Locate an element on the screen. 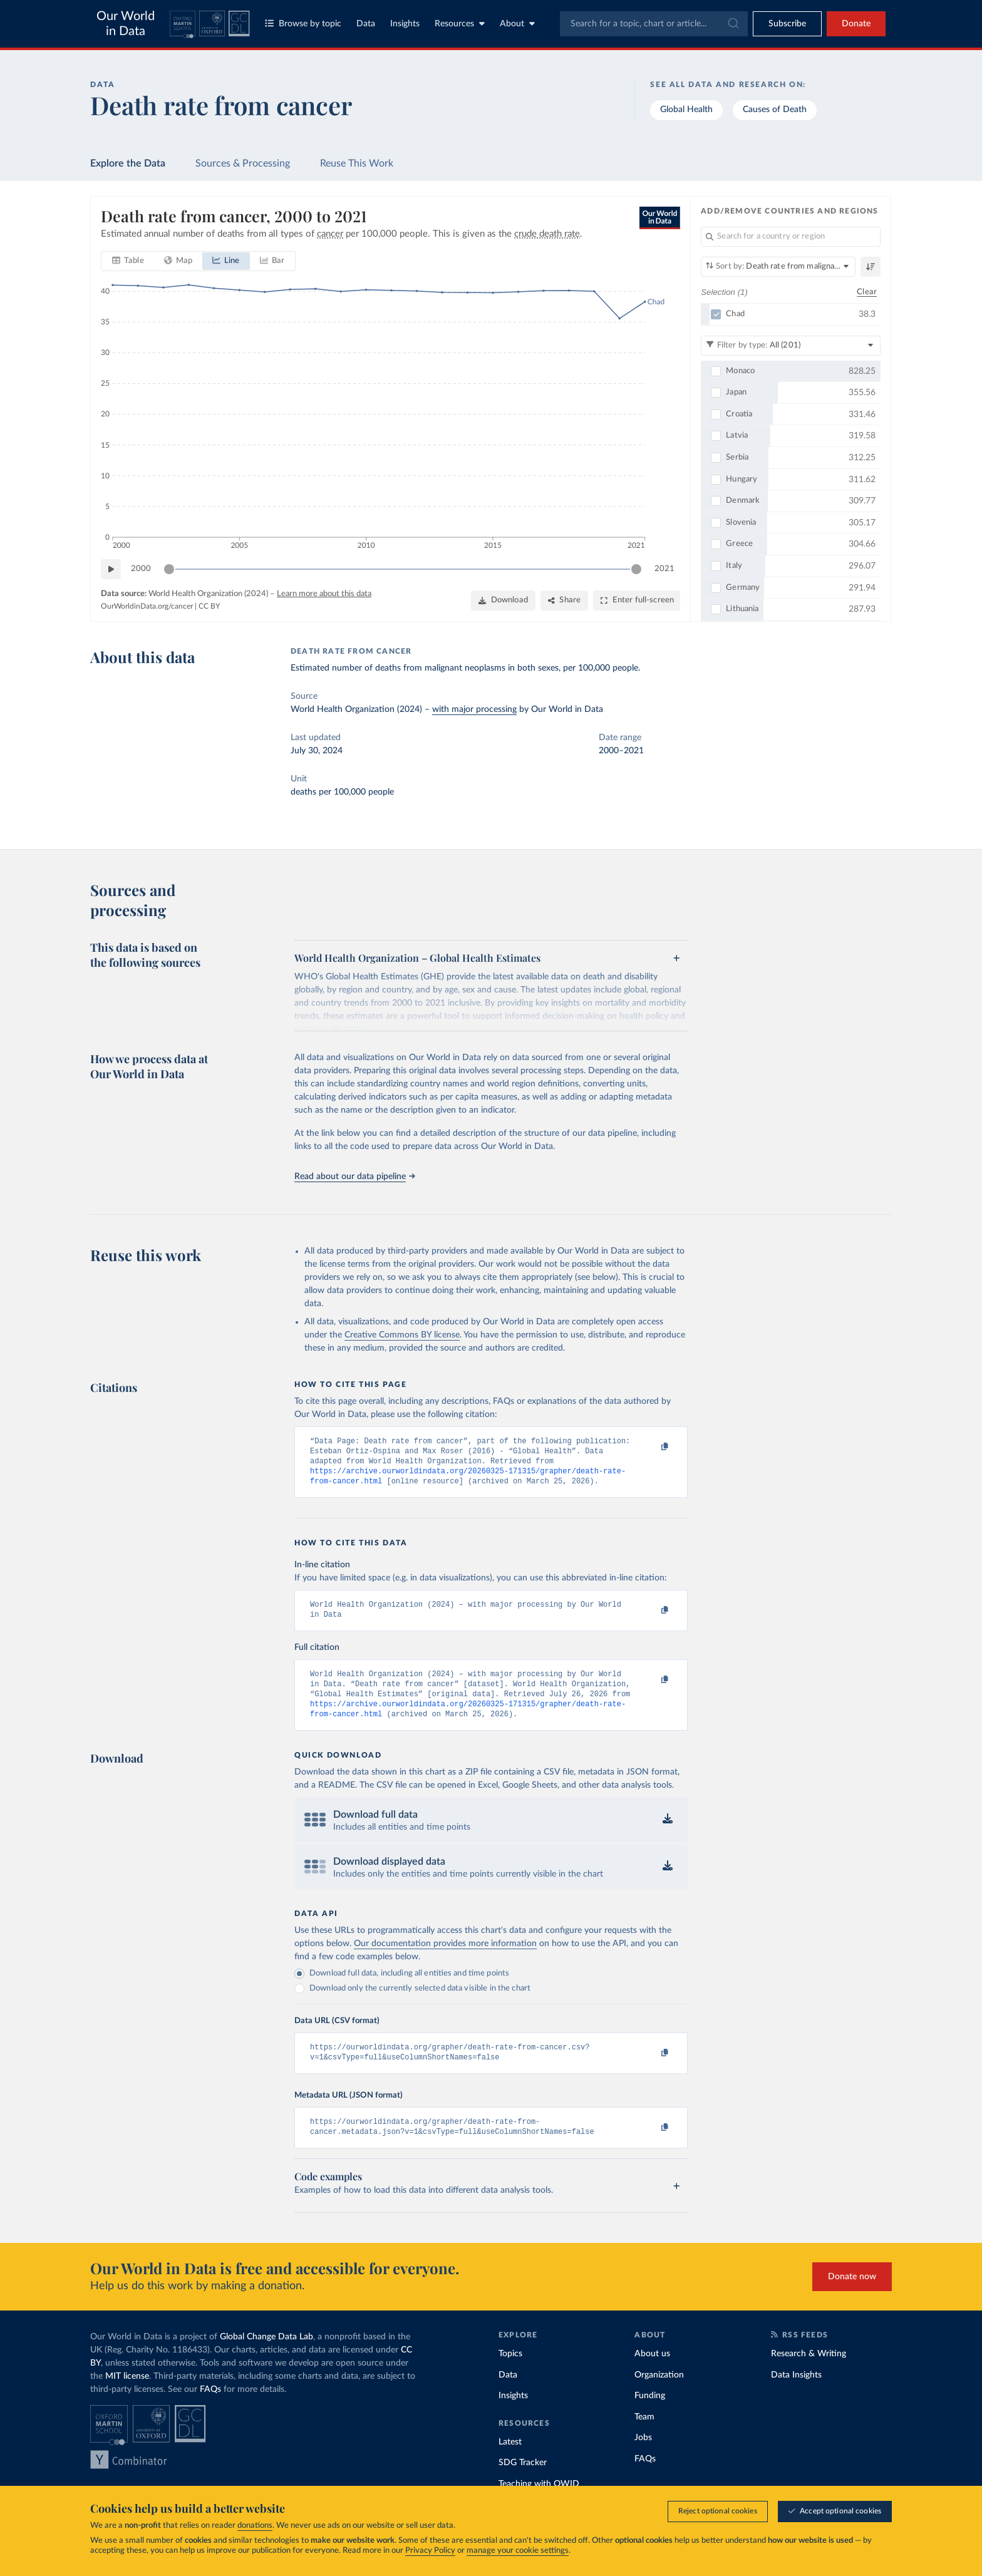  [Sort by] is located at coordinates (778, 267).